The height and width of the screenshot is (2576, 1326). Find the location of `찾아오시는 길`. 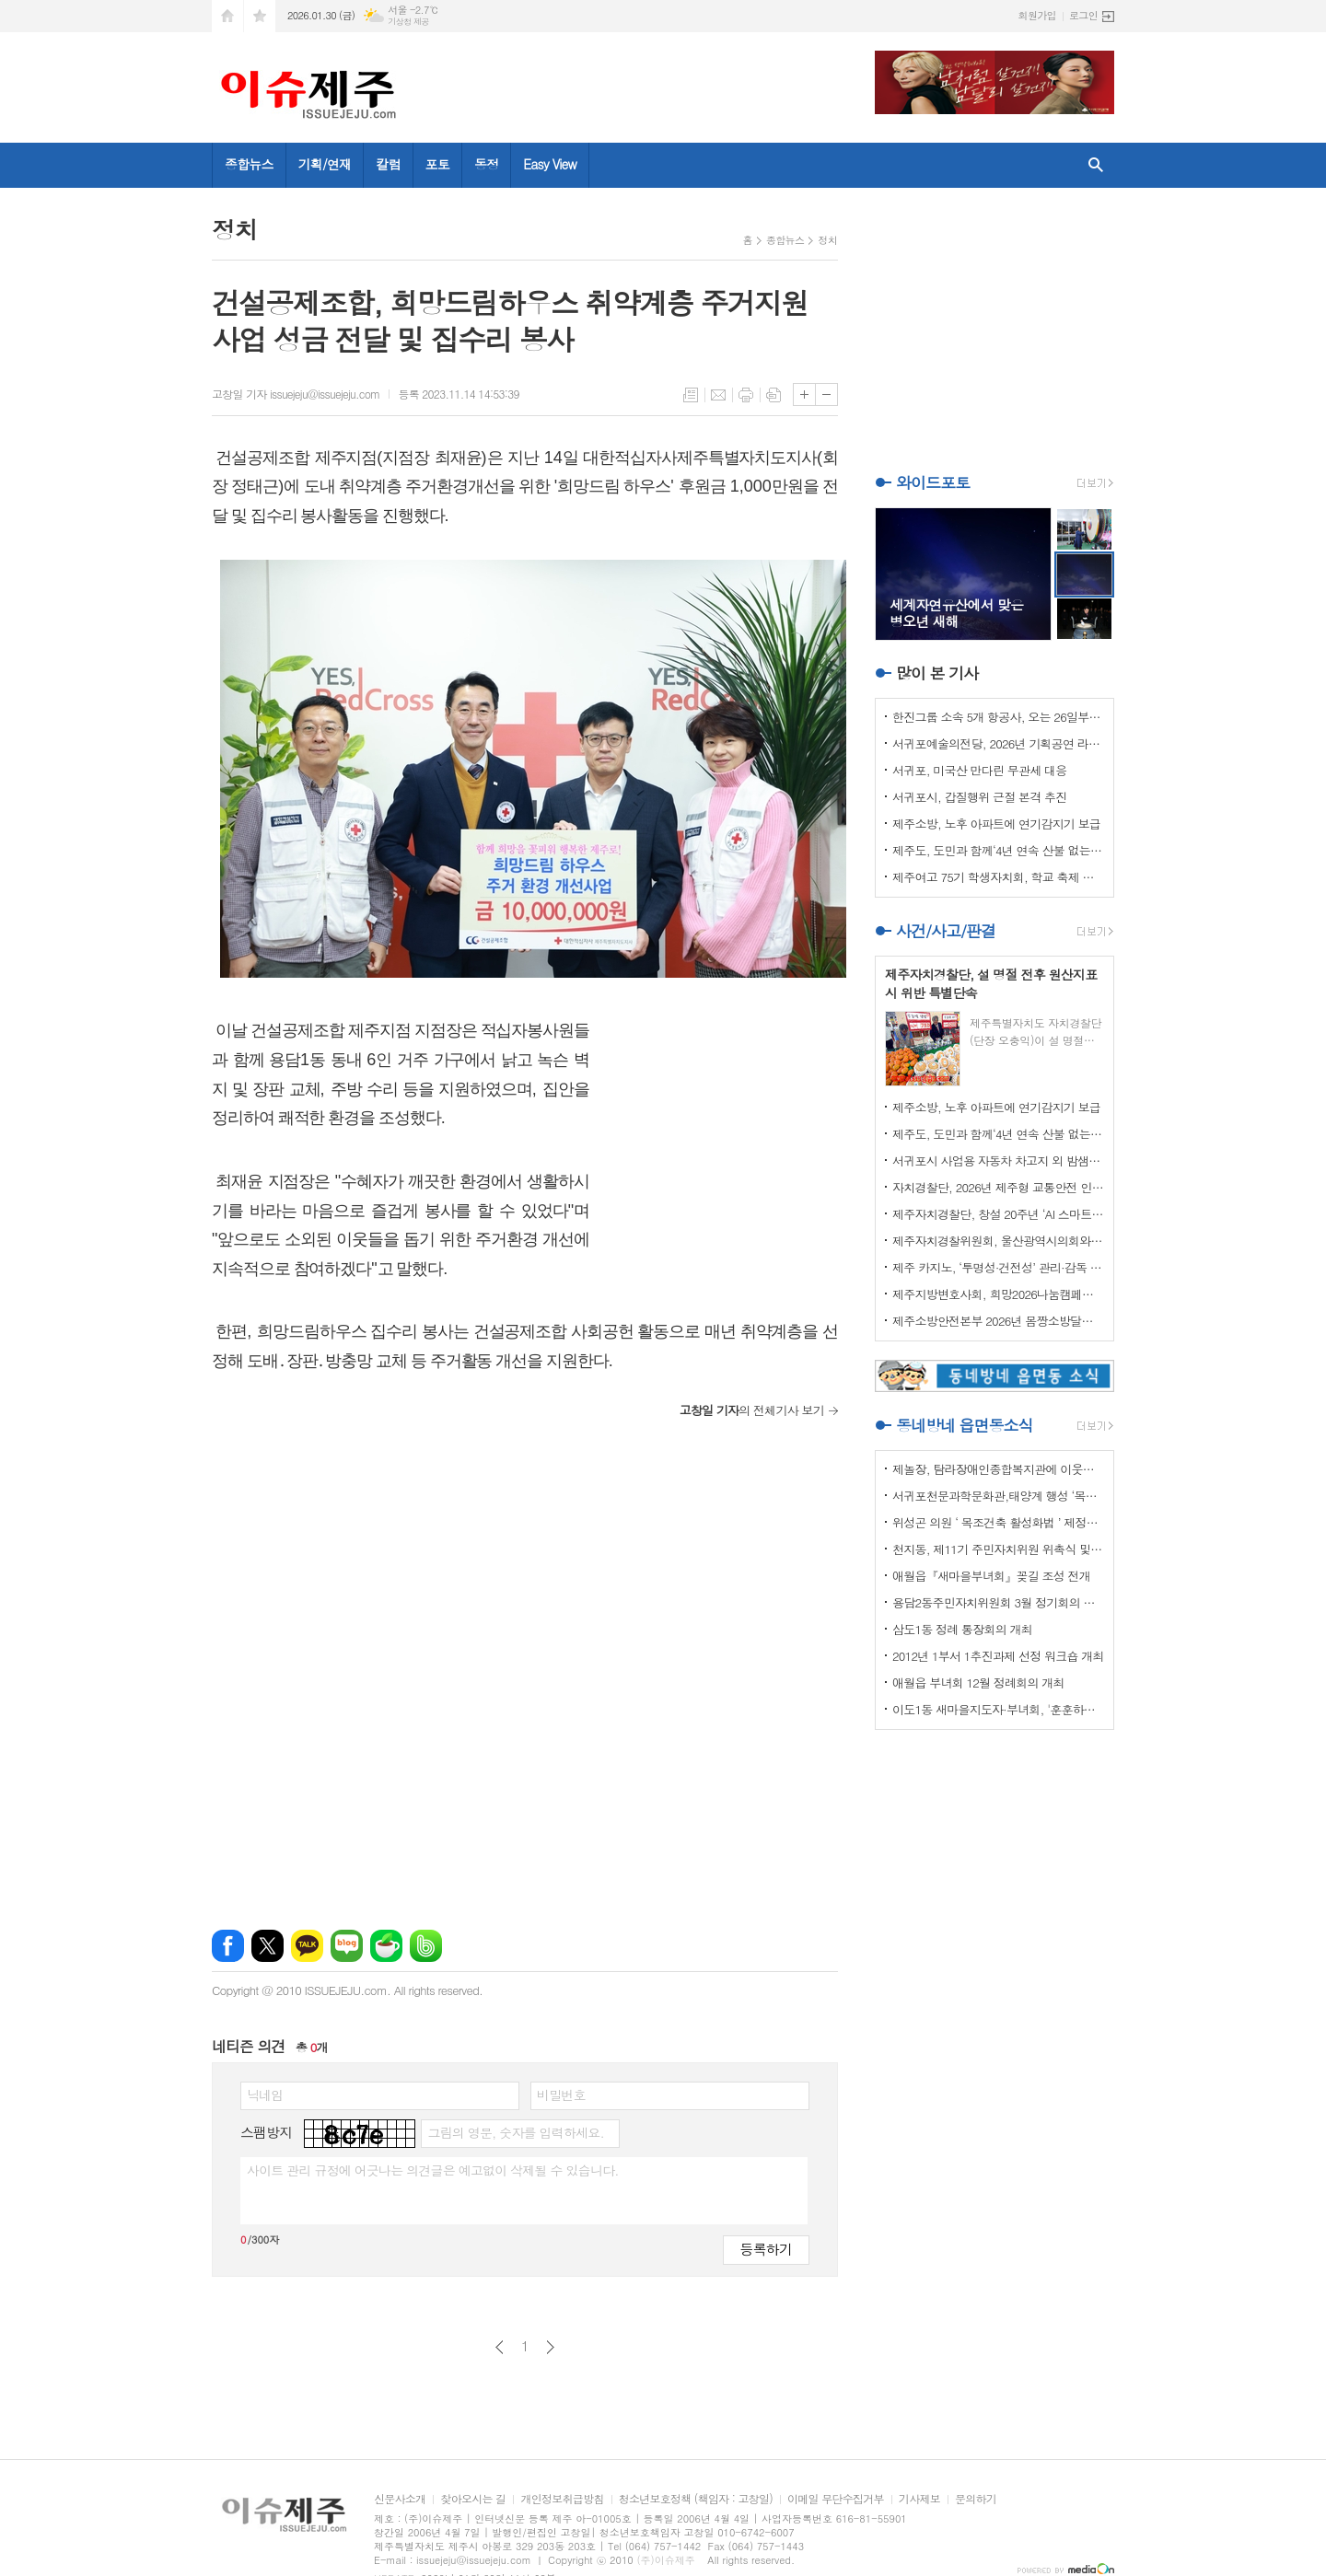

찾아오시는 길 is located at coordinates (473, 2499).